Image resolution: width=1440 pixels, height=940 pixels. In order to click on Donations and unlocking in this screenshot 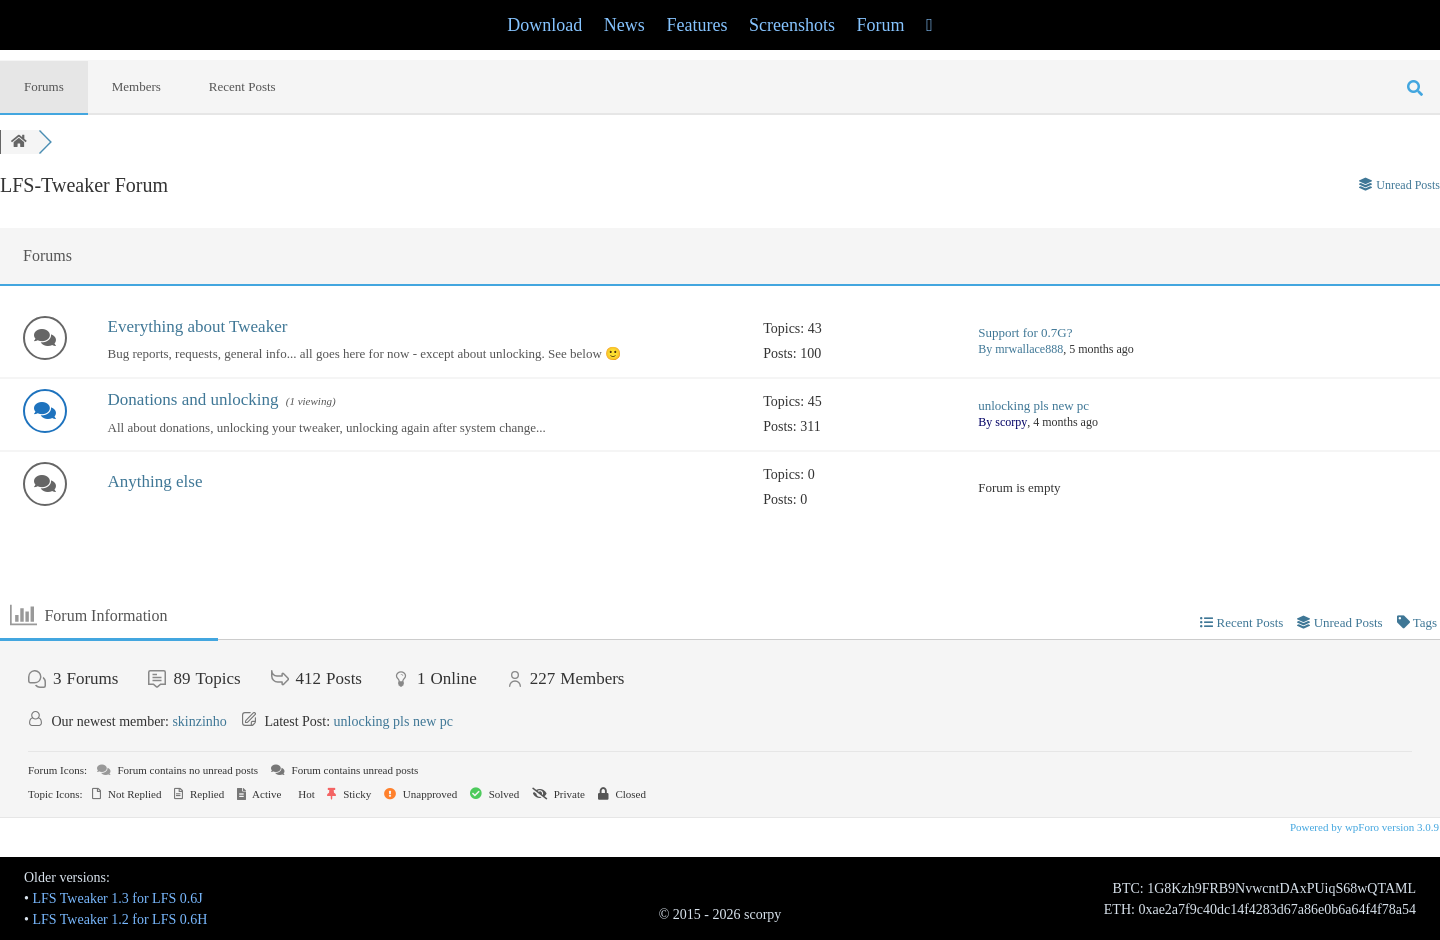, I will do `click(193, 399)`.